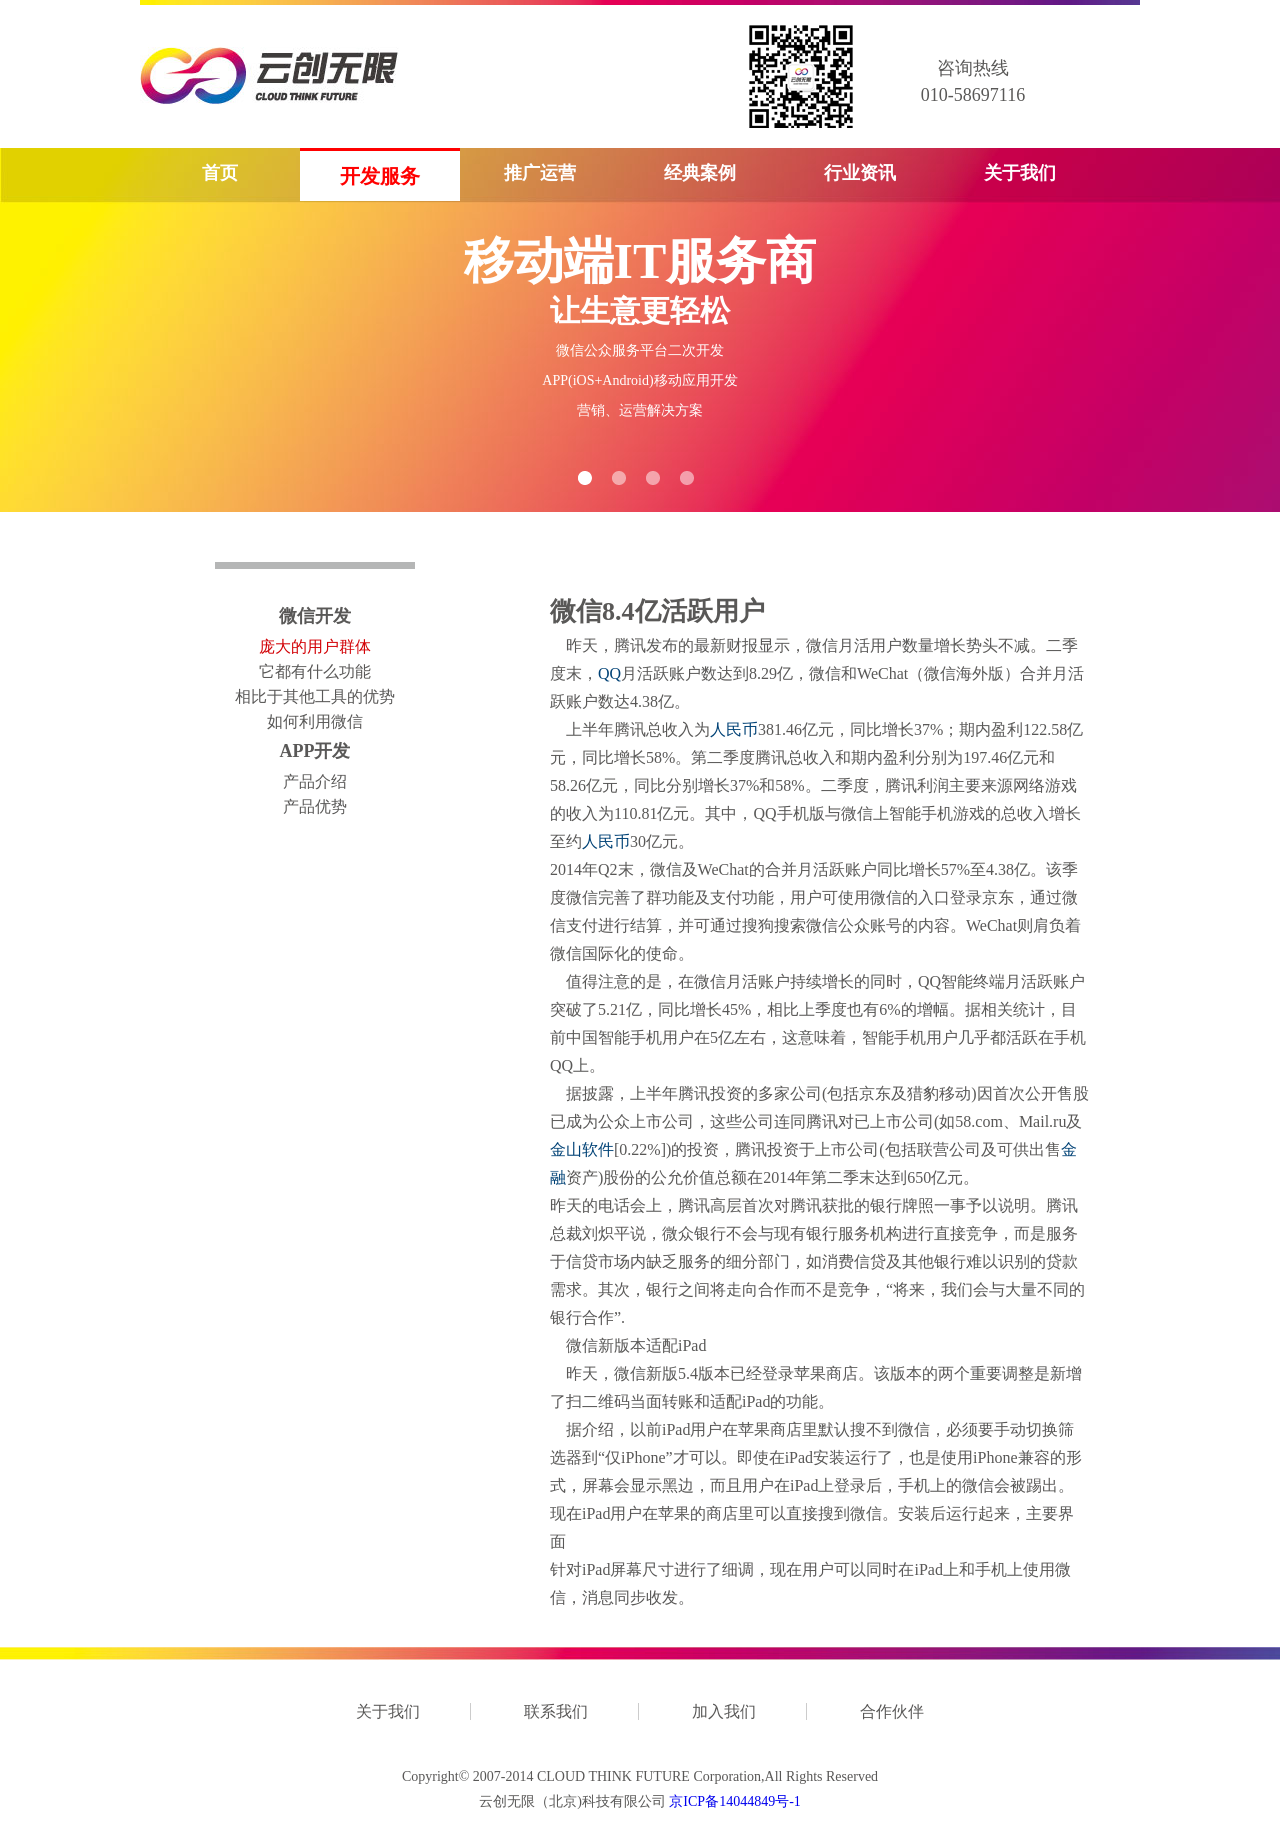  What do you see at coordinates (315, 781) in the screenshot?
I see `产品介绍` at bounding box center [315, 781].